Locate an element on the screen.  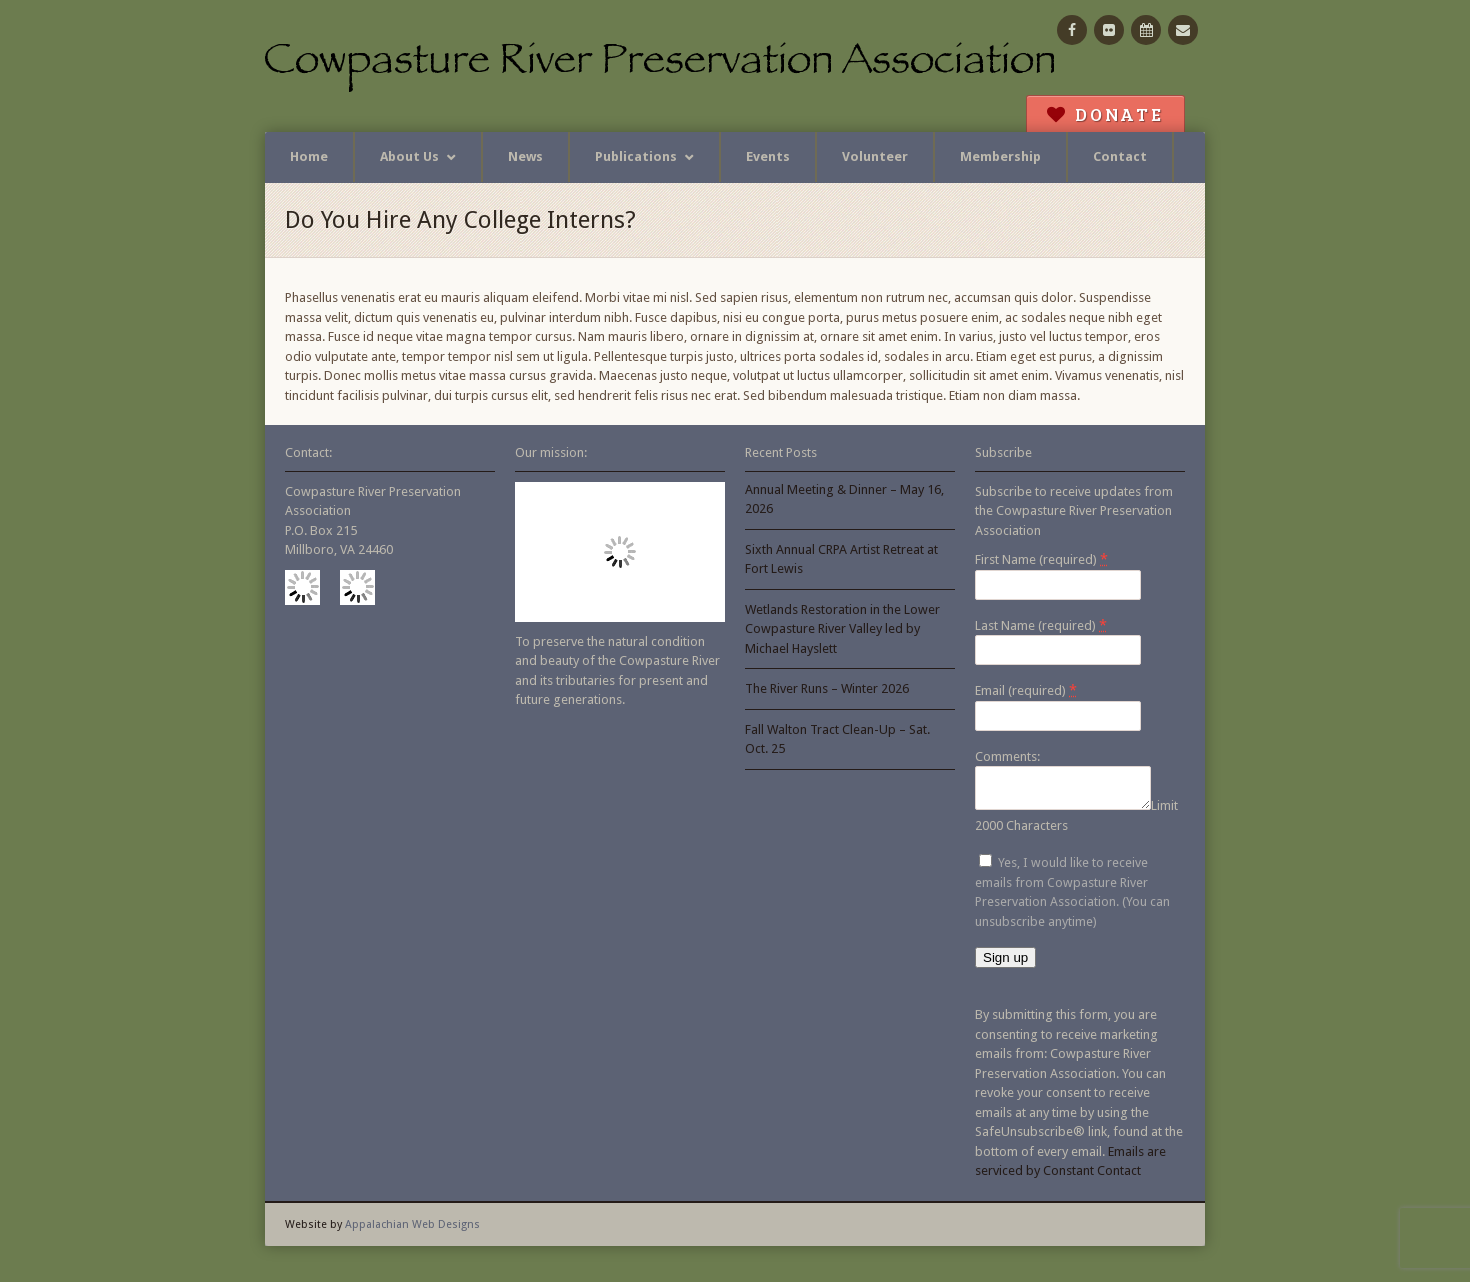
Publications is located at coordinates (636, 156).